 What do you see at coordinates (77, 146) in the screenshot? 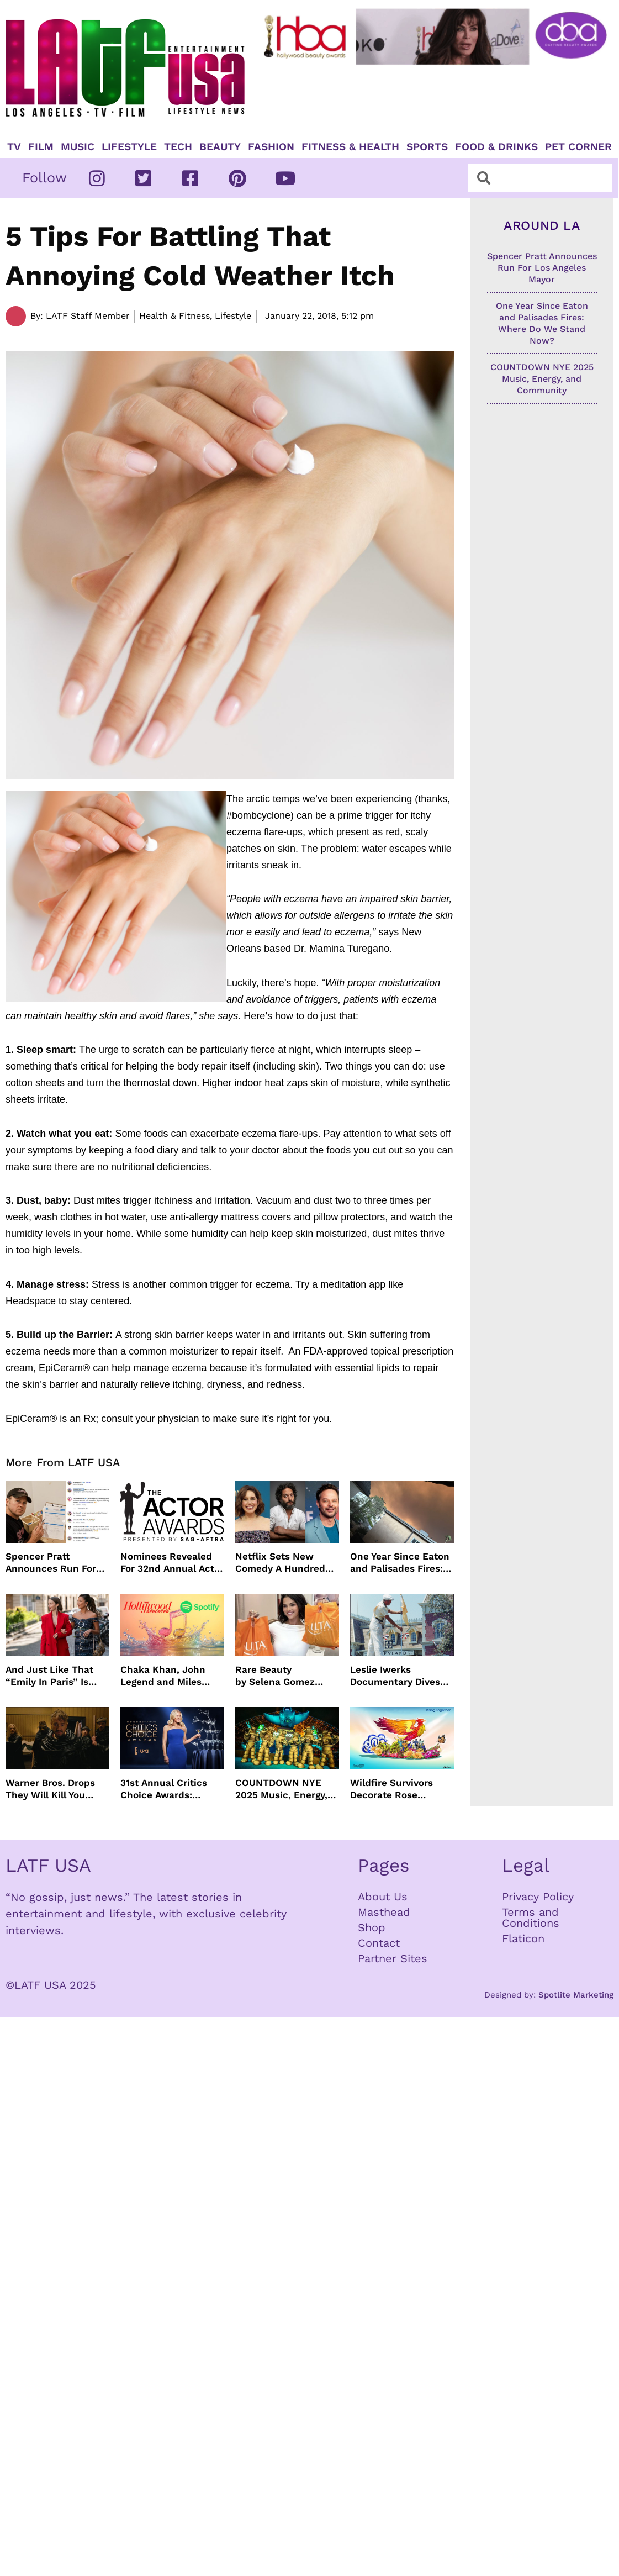
I see `Music` at bounding box center [77, 146].